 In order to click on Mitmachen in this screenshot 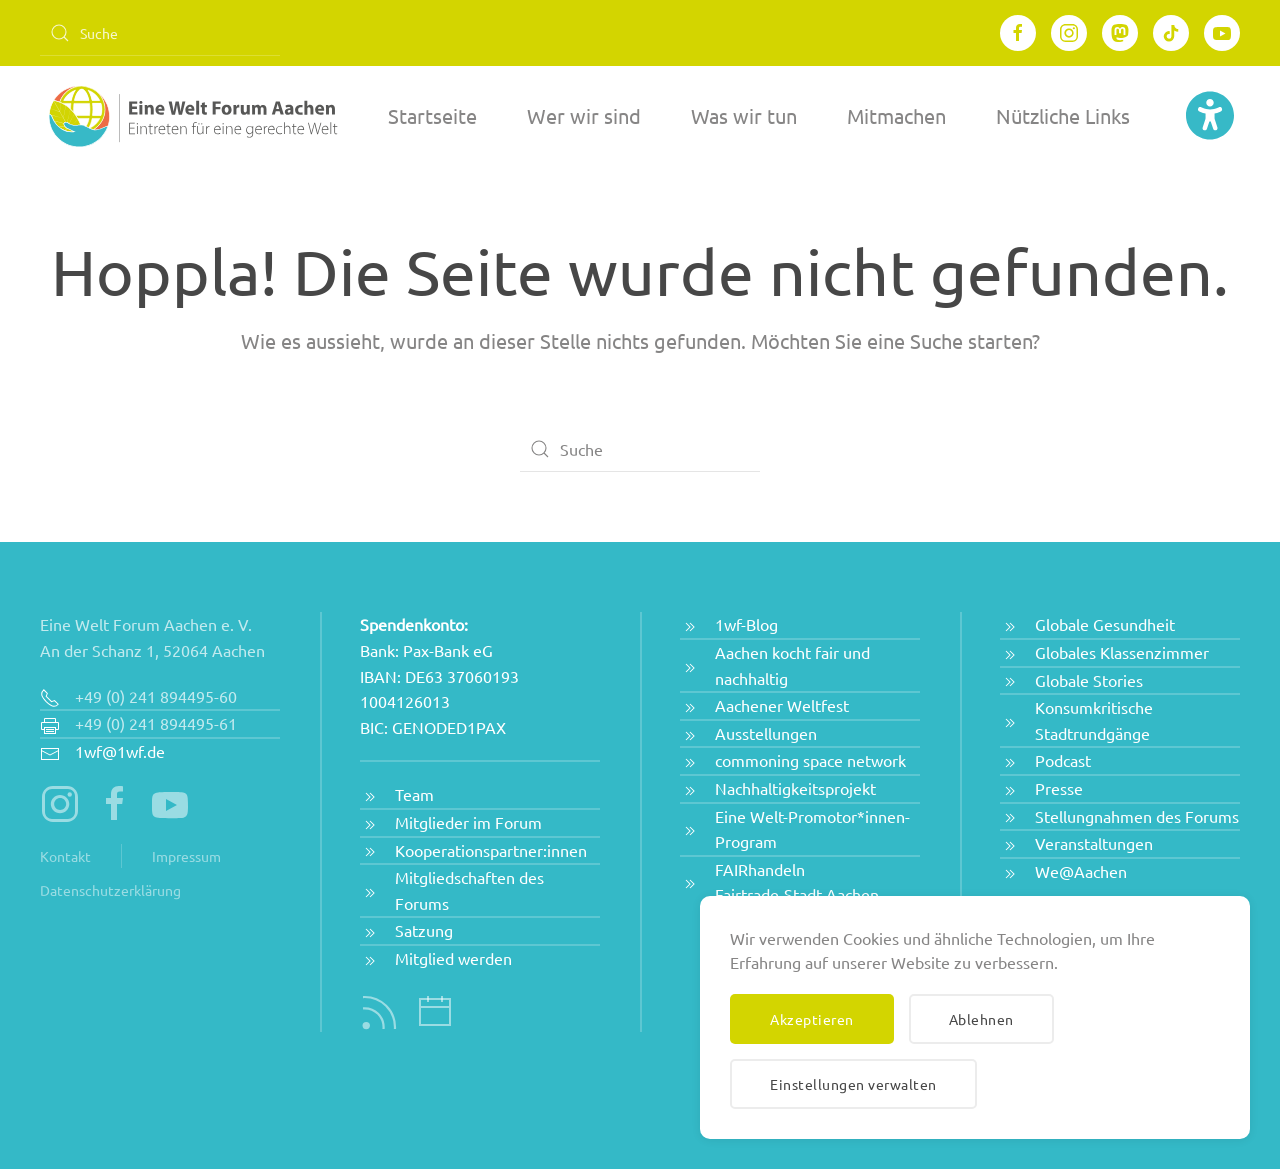, I will do `click(896, 115)`.